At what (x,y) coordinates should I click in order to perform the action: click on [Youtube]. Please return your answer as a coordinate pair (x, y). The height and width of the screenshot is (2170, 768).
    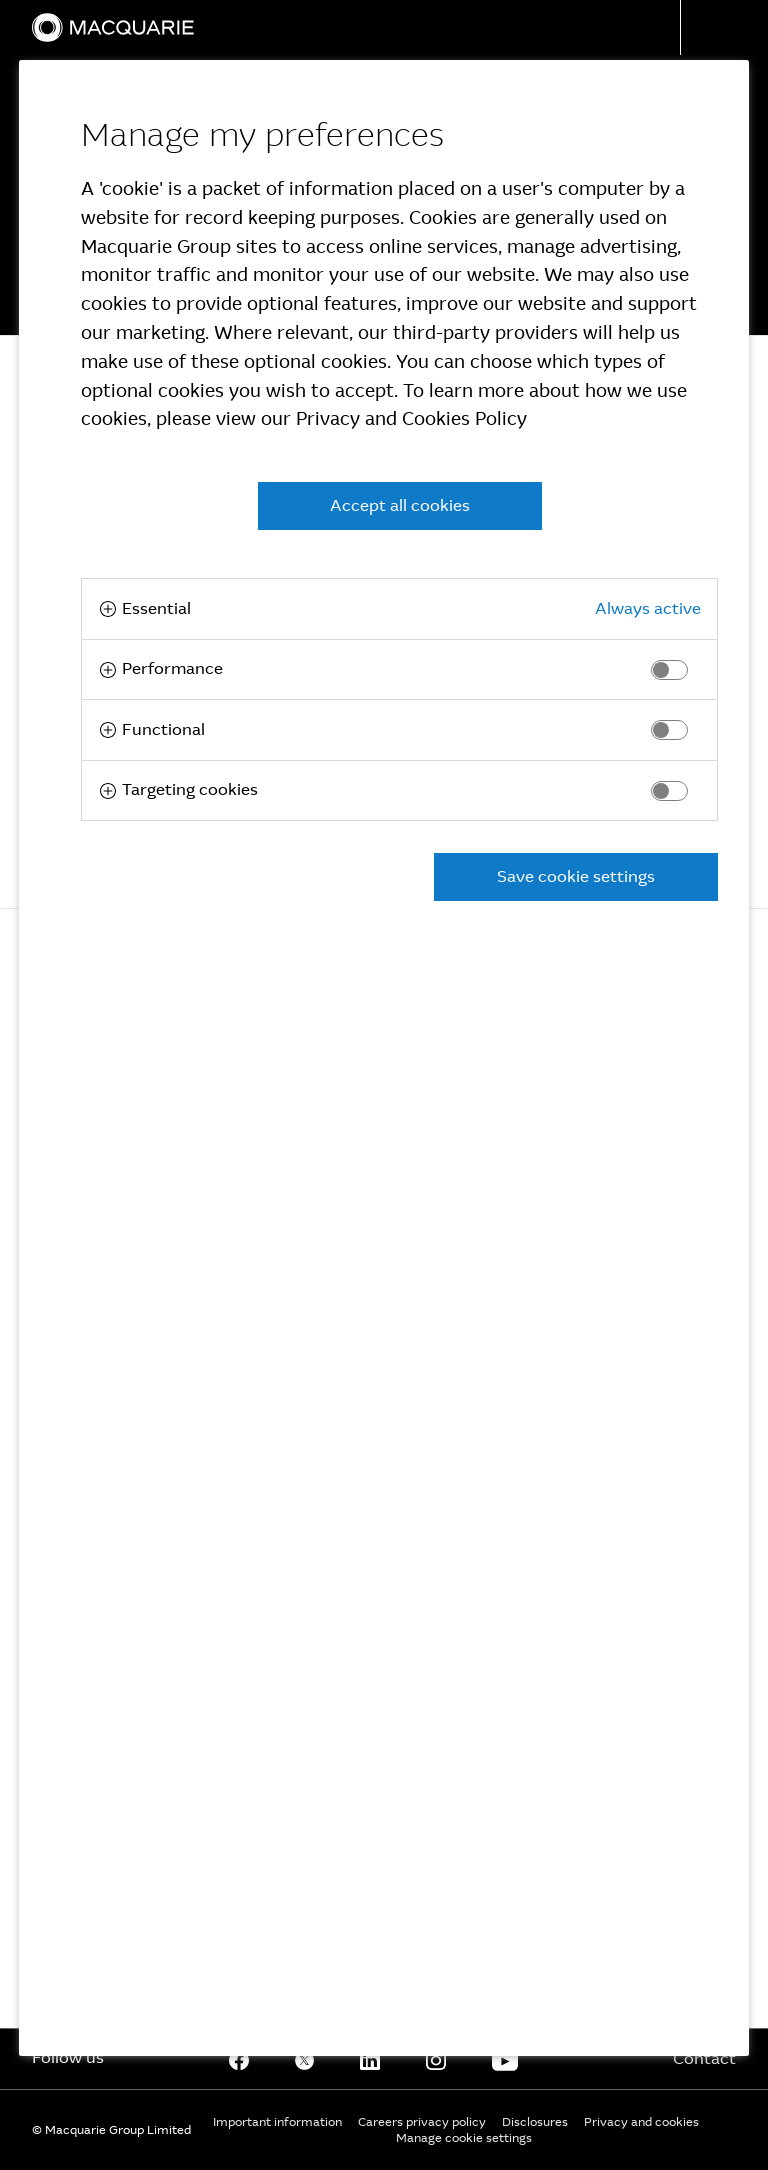
    Looking at the image, I should click on (505, 2059).